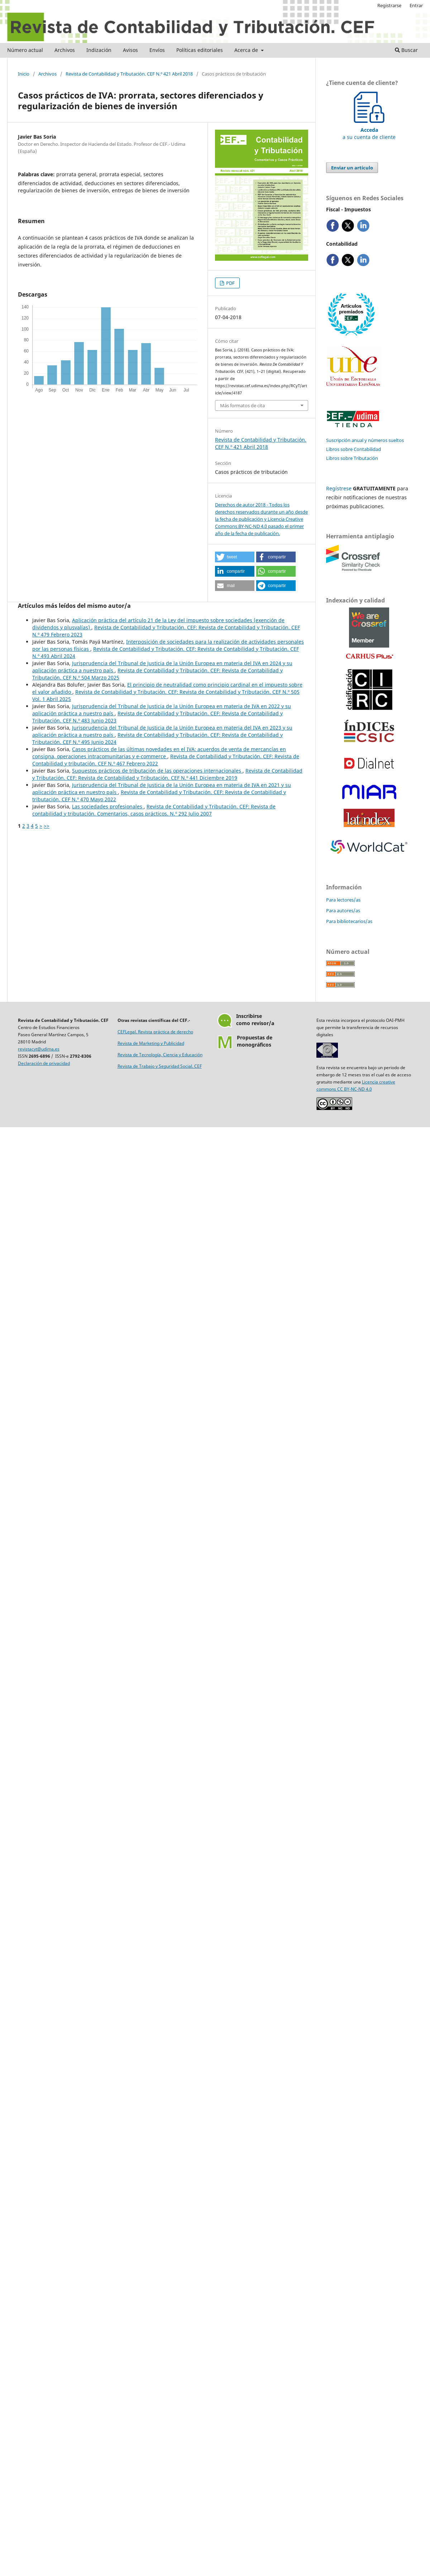  What do you see at coordinates (64, 50) in the screenshot?
I see `Archivos` at bounding box center [64, 50].